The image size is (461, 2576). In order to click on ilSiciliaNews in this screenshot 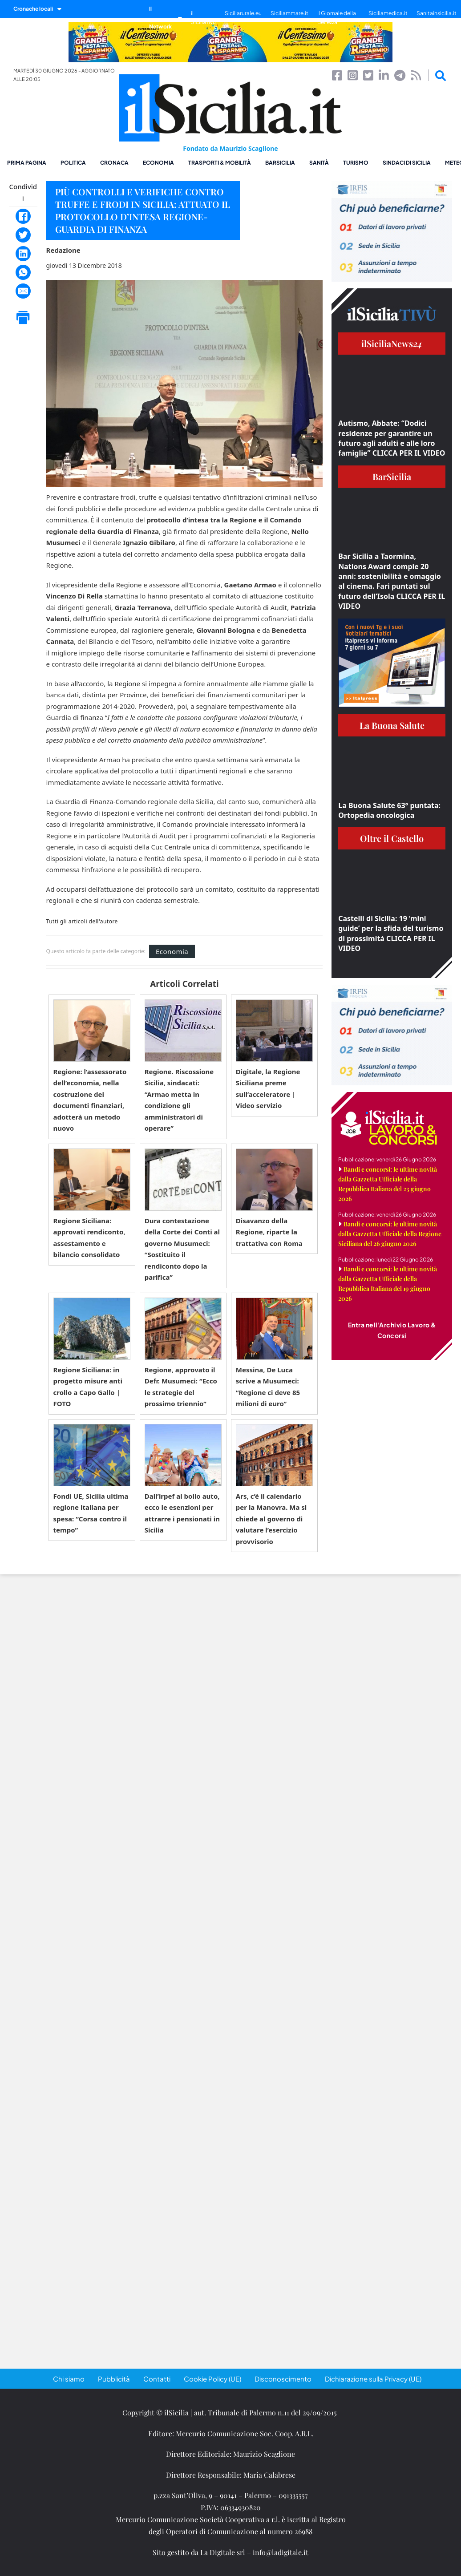, I will do `click(391, 343)`.